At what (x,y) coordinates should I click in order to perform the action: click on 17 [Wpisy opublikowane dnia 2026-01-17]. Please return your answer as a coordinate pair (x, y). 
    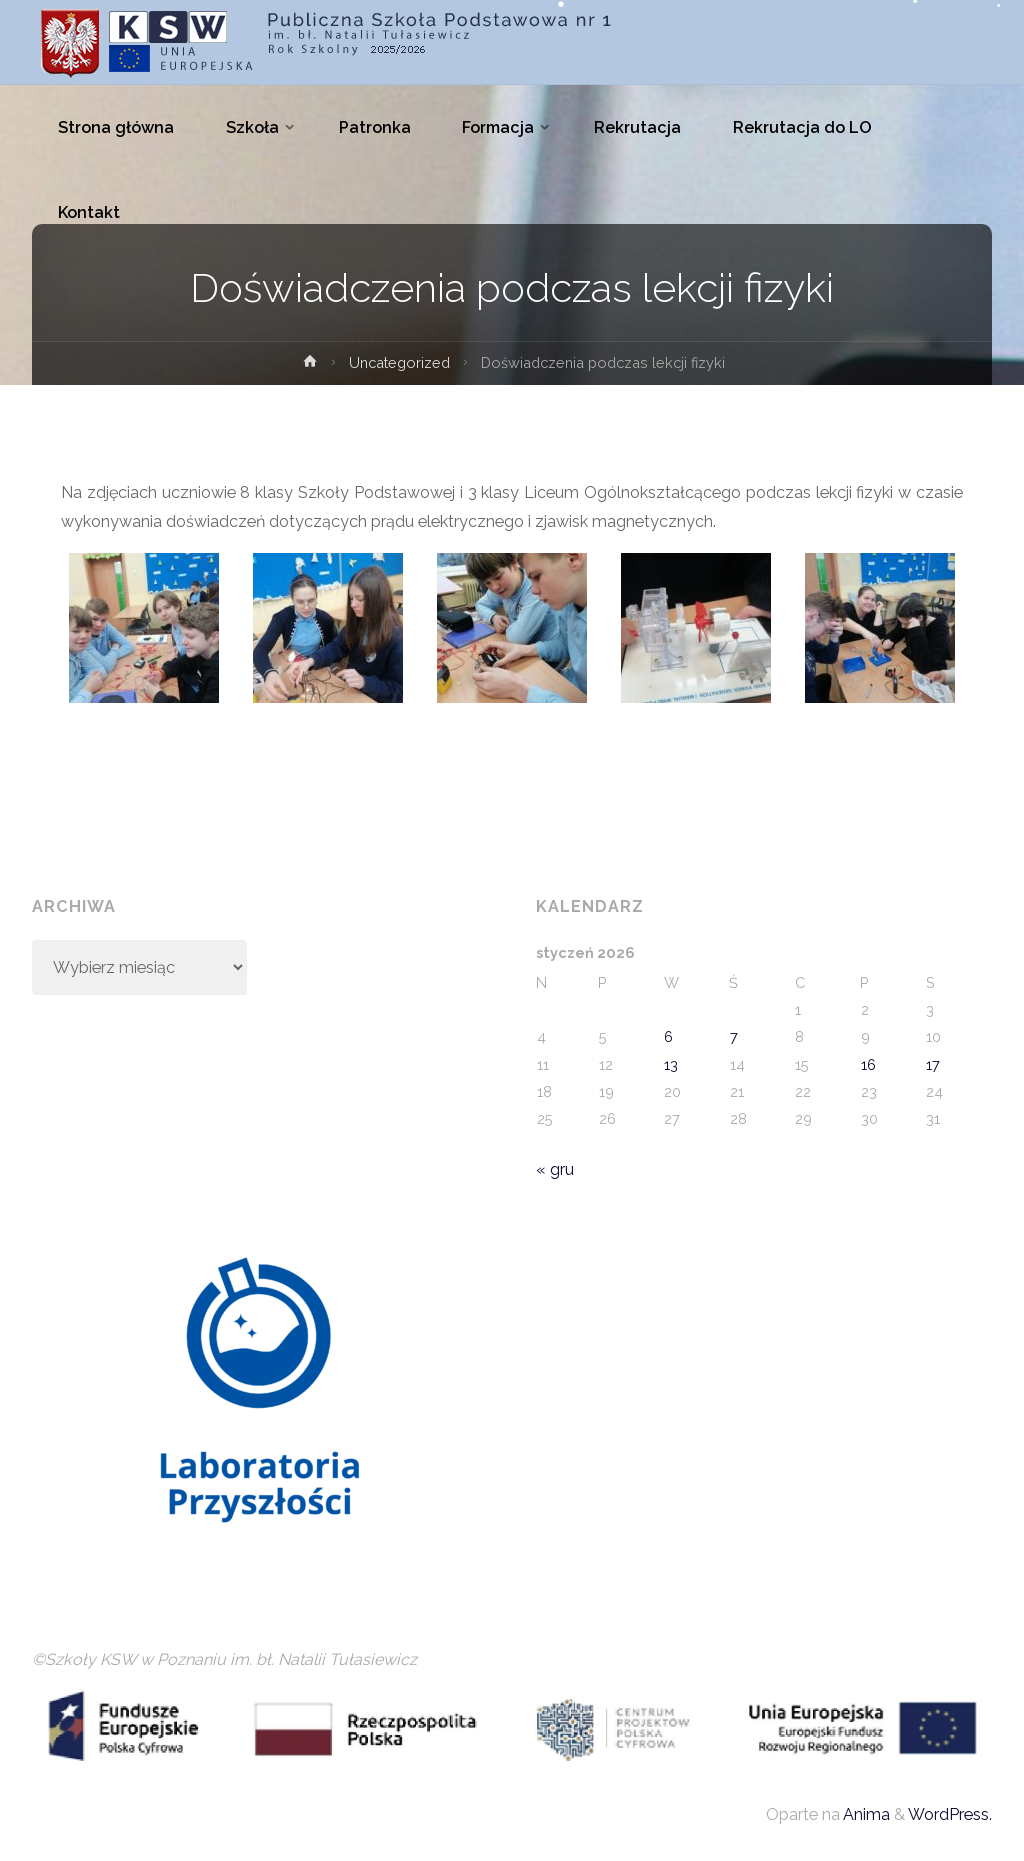
    Looking at the image, I should click on (933, 1064).